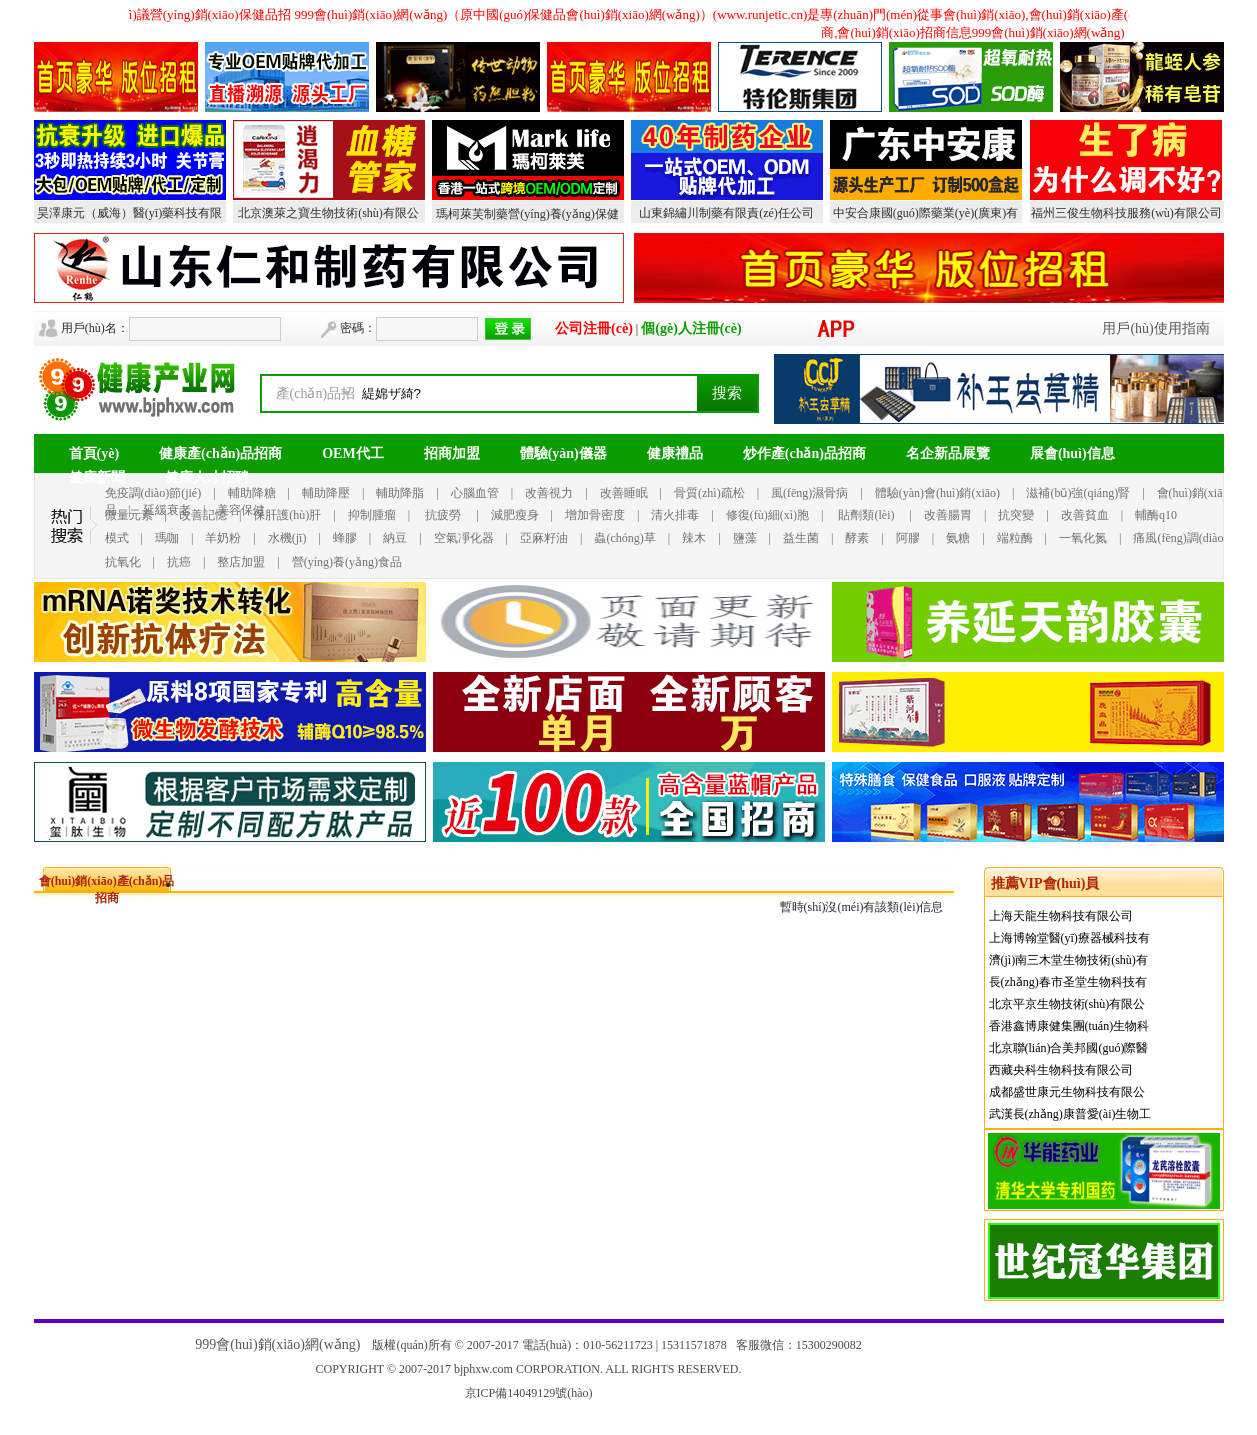 The height and width of the screenshot is (1435, 1257). What do you see at coordinates (223, 538) in the screenshot?
I see `羊奶粉` at bounding box center [223, 538].